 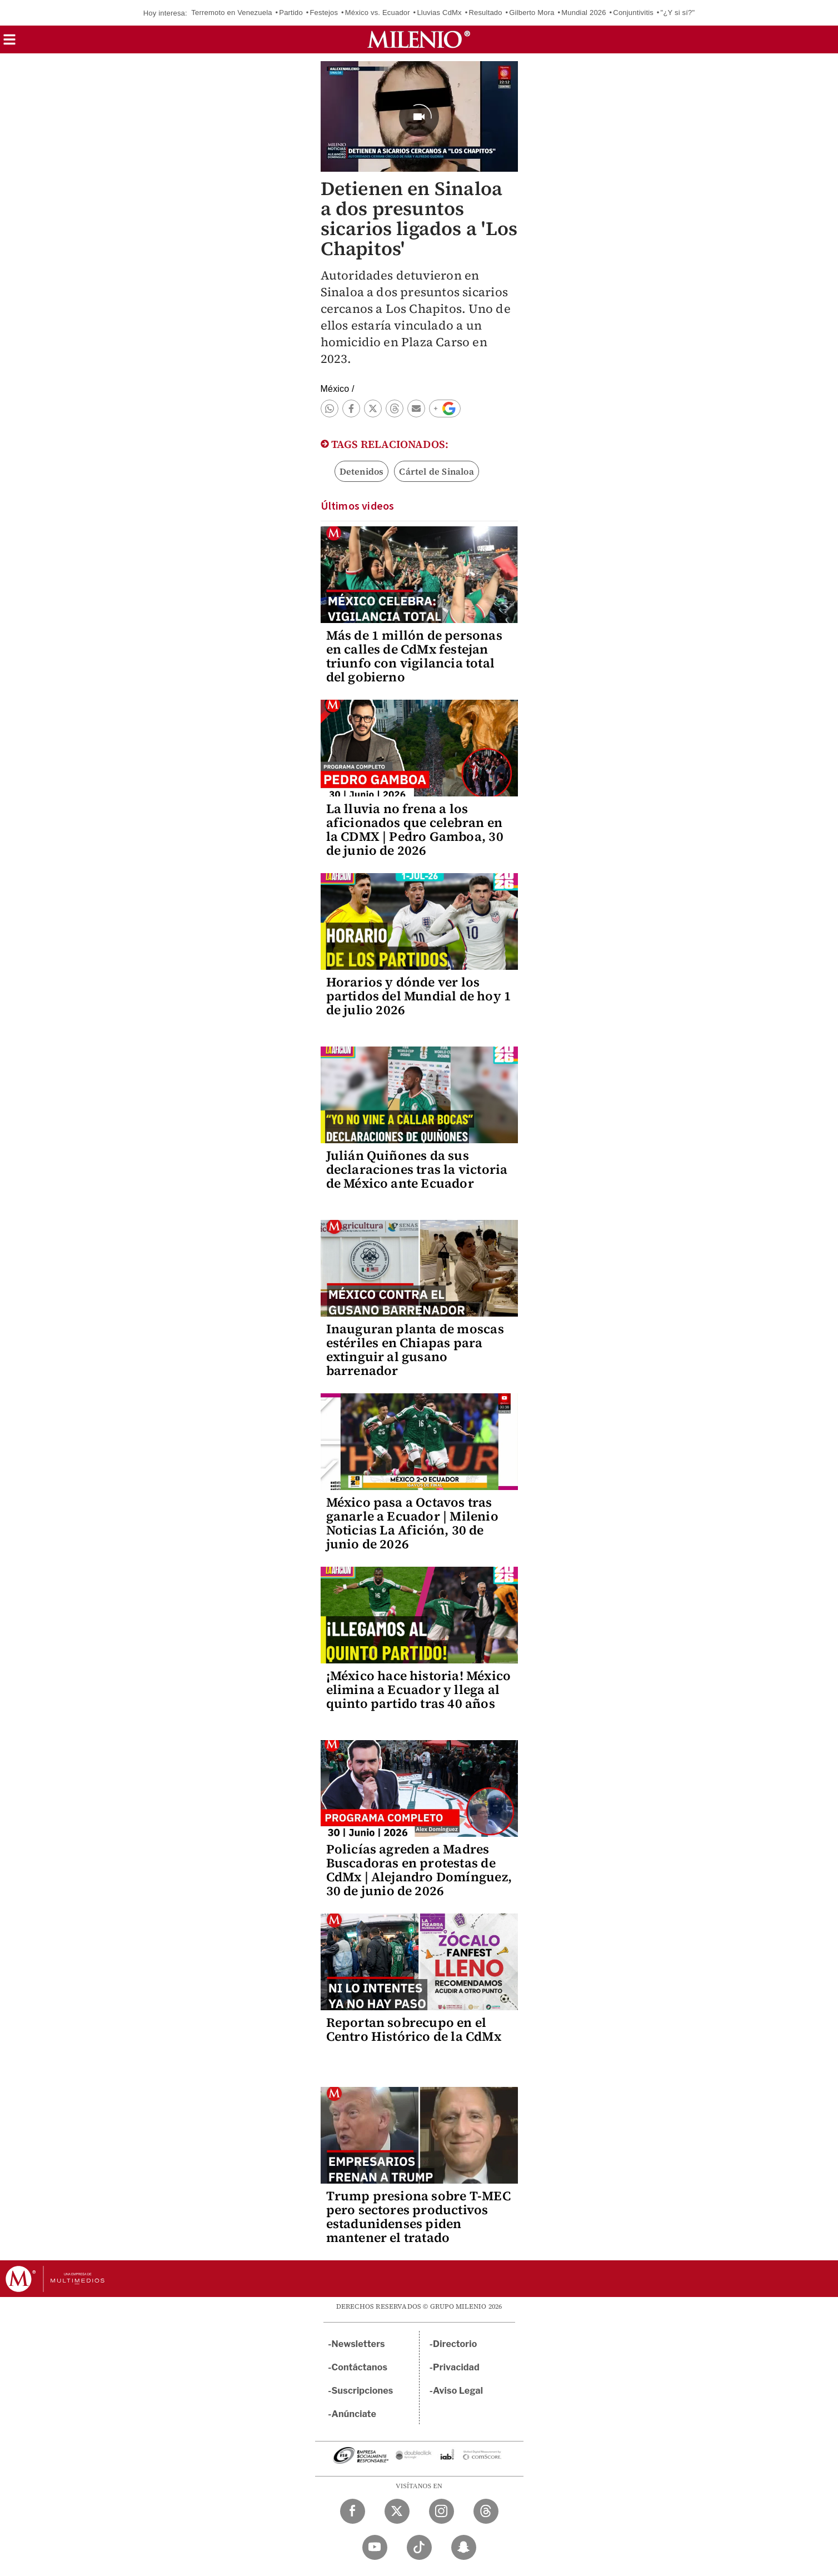 I want to click on [Milenio], so click(x=418, y=39).